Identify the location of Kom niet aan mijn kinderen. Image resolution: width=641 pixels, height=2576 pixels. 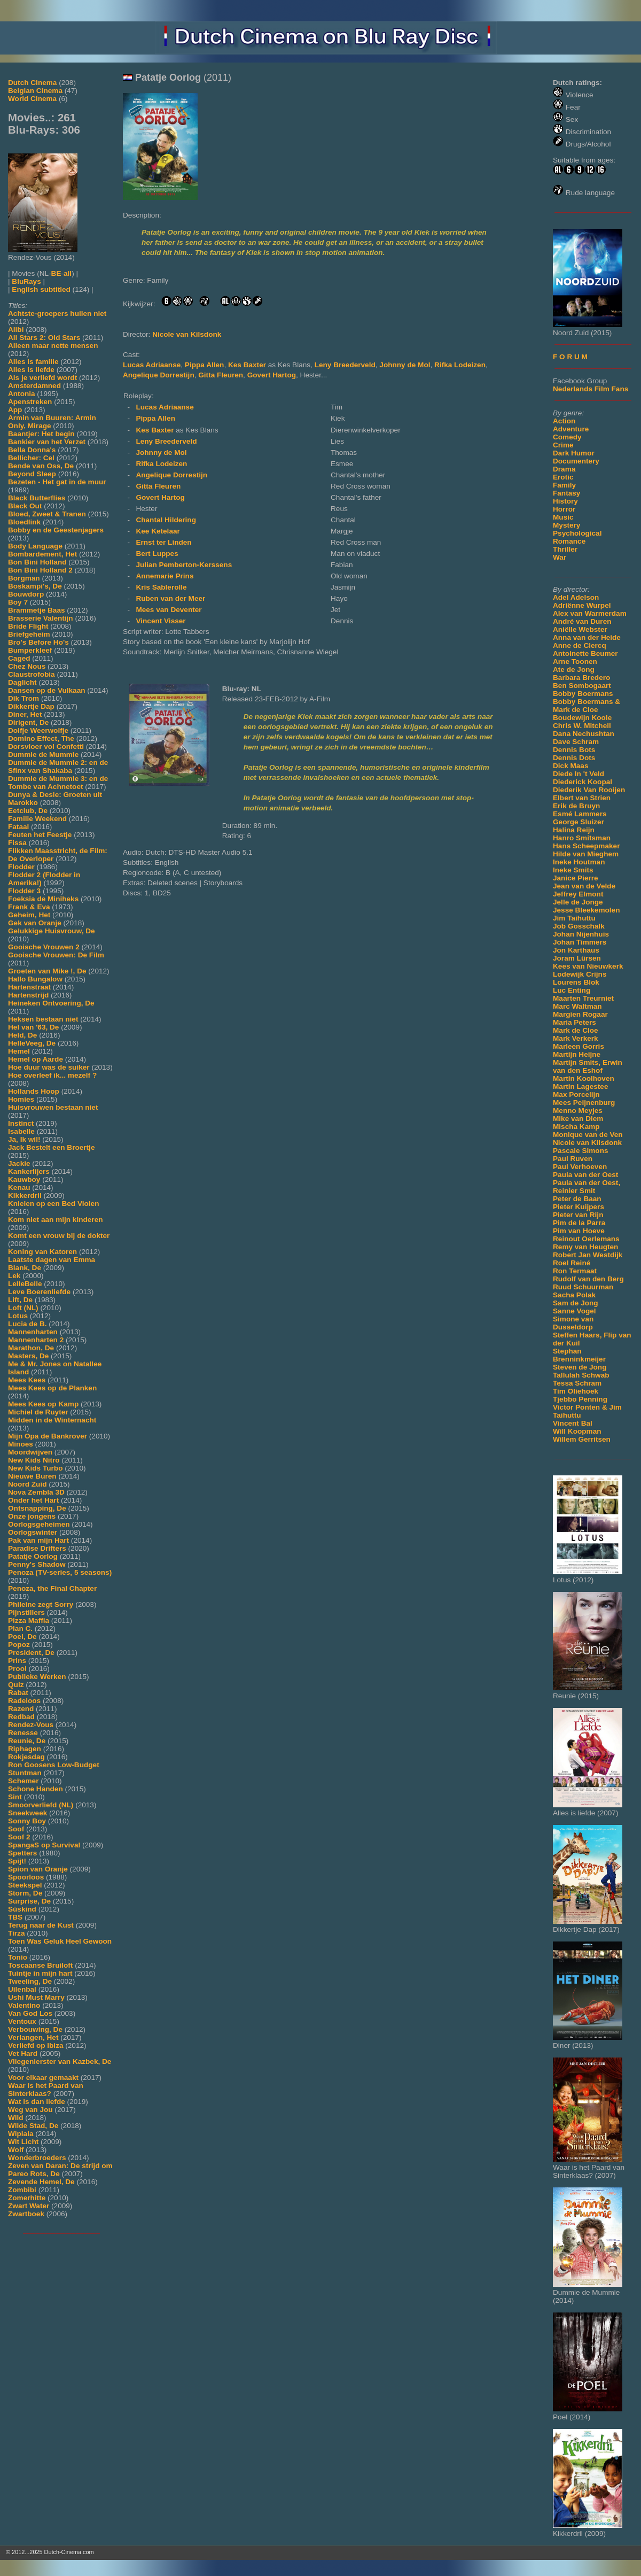
(55, 1220).